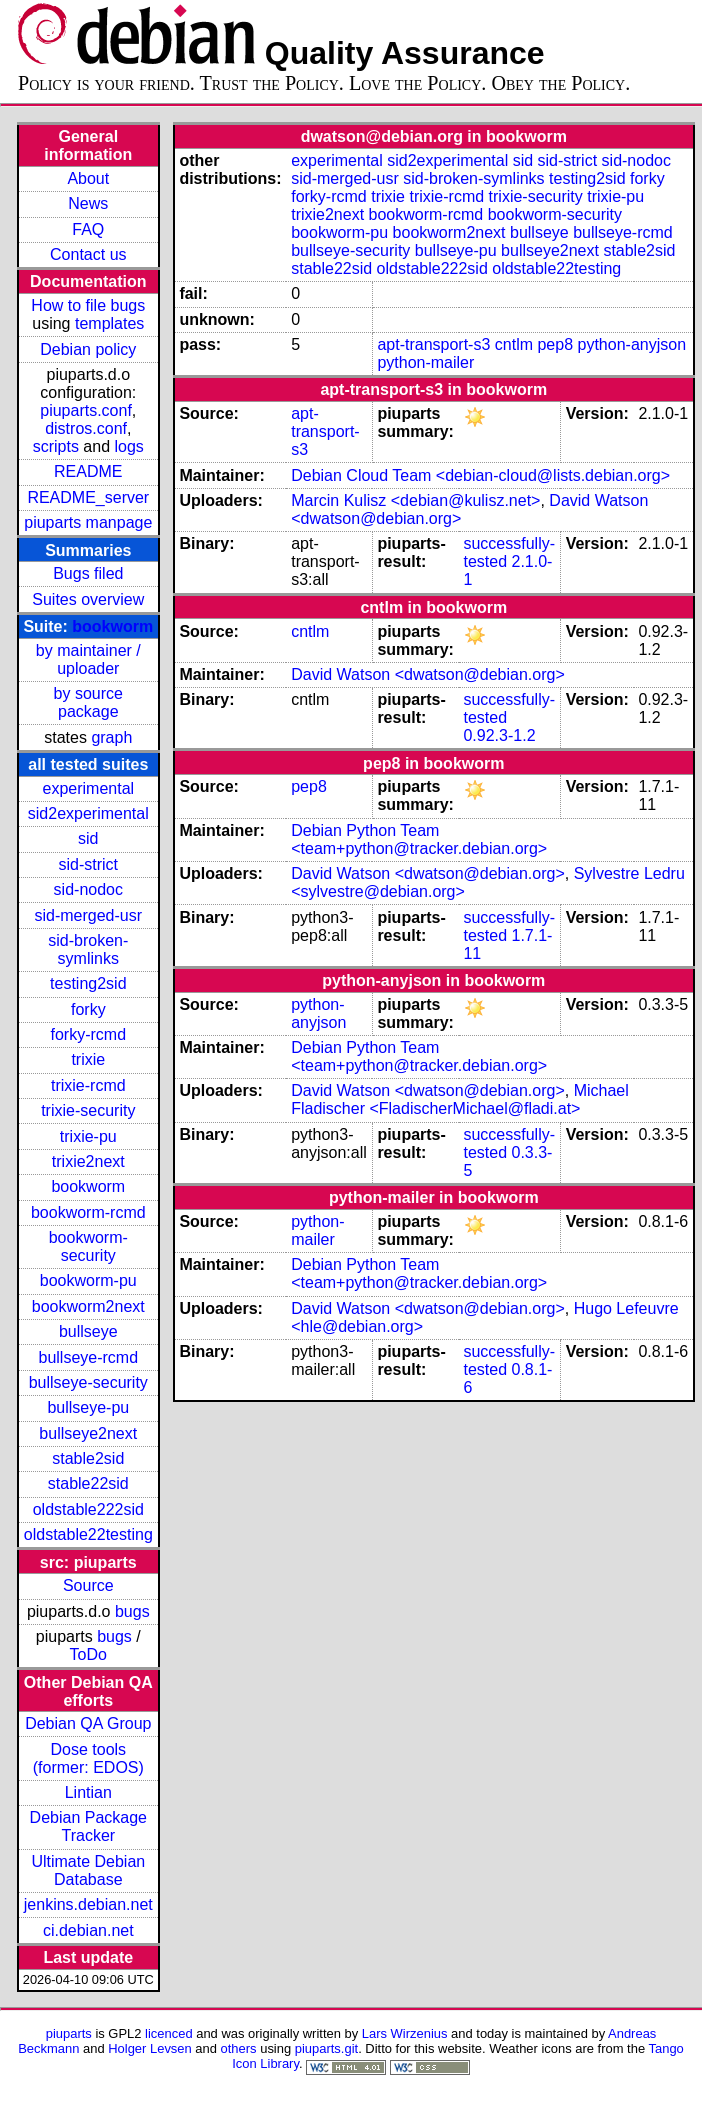 Image resolution: width=702 pixels, height=2113 pixels. What do you see at coordinates (88, 599) in the screenshot?
I see `Suites overview` at bounding box center [88, 599].